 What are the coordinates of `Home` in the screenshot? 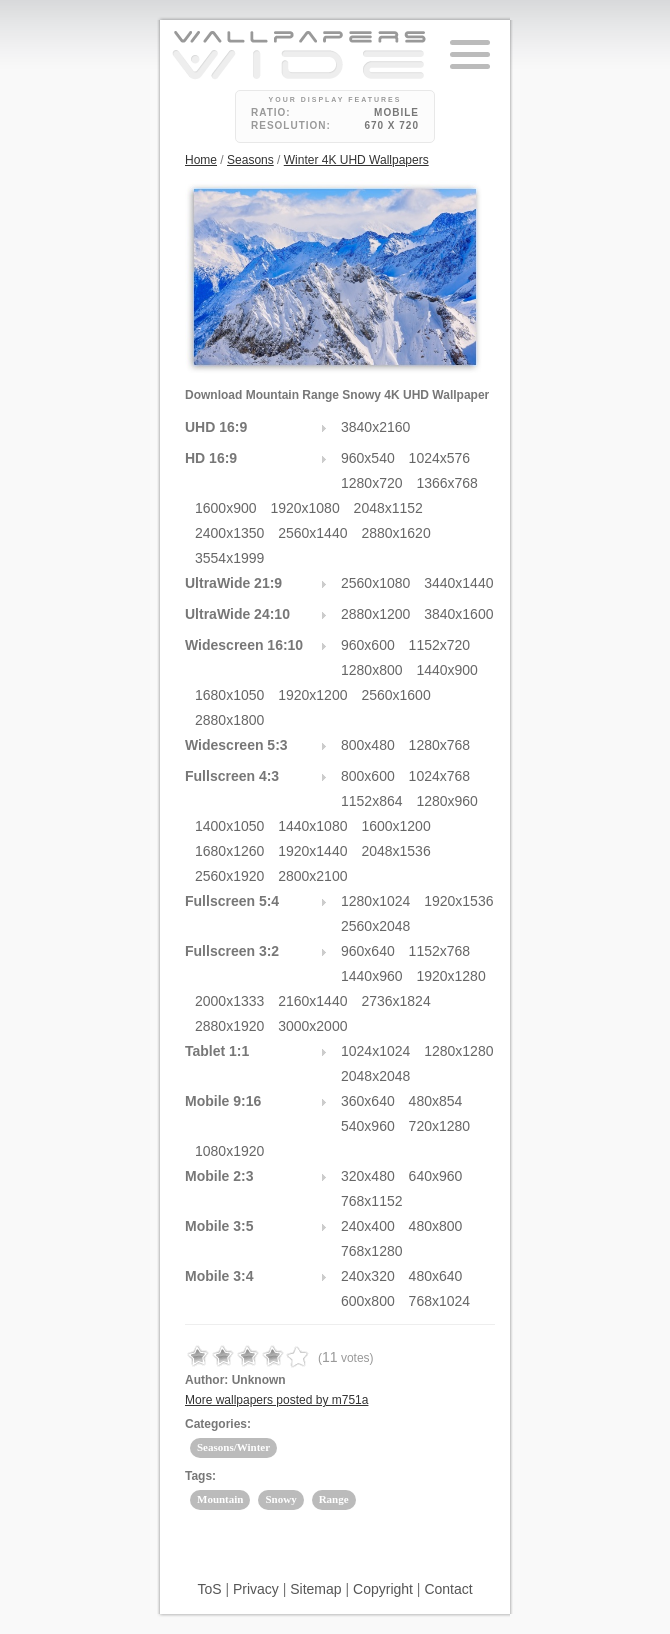 It's located at (201, 160).